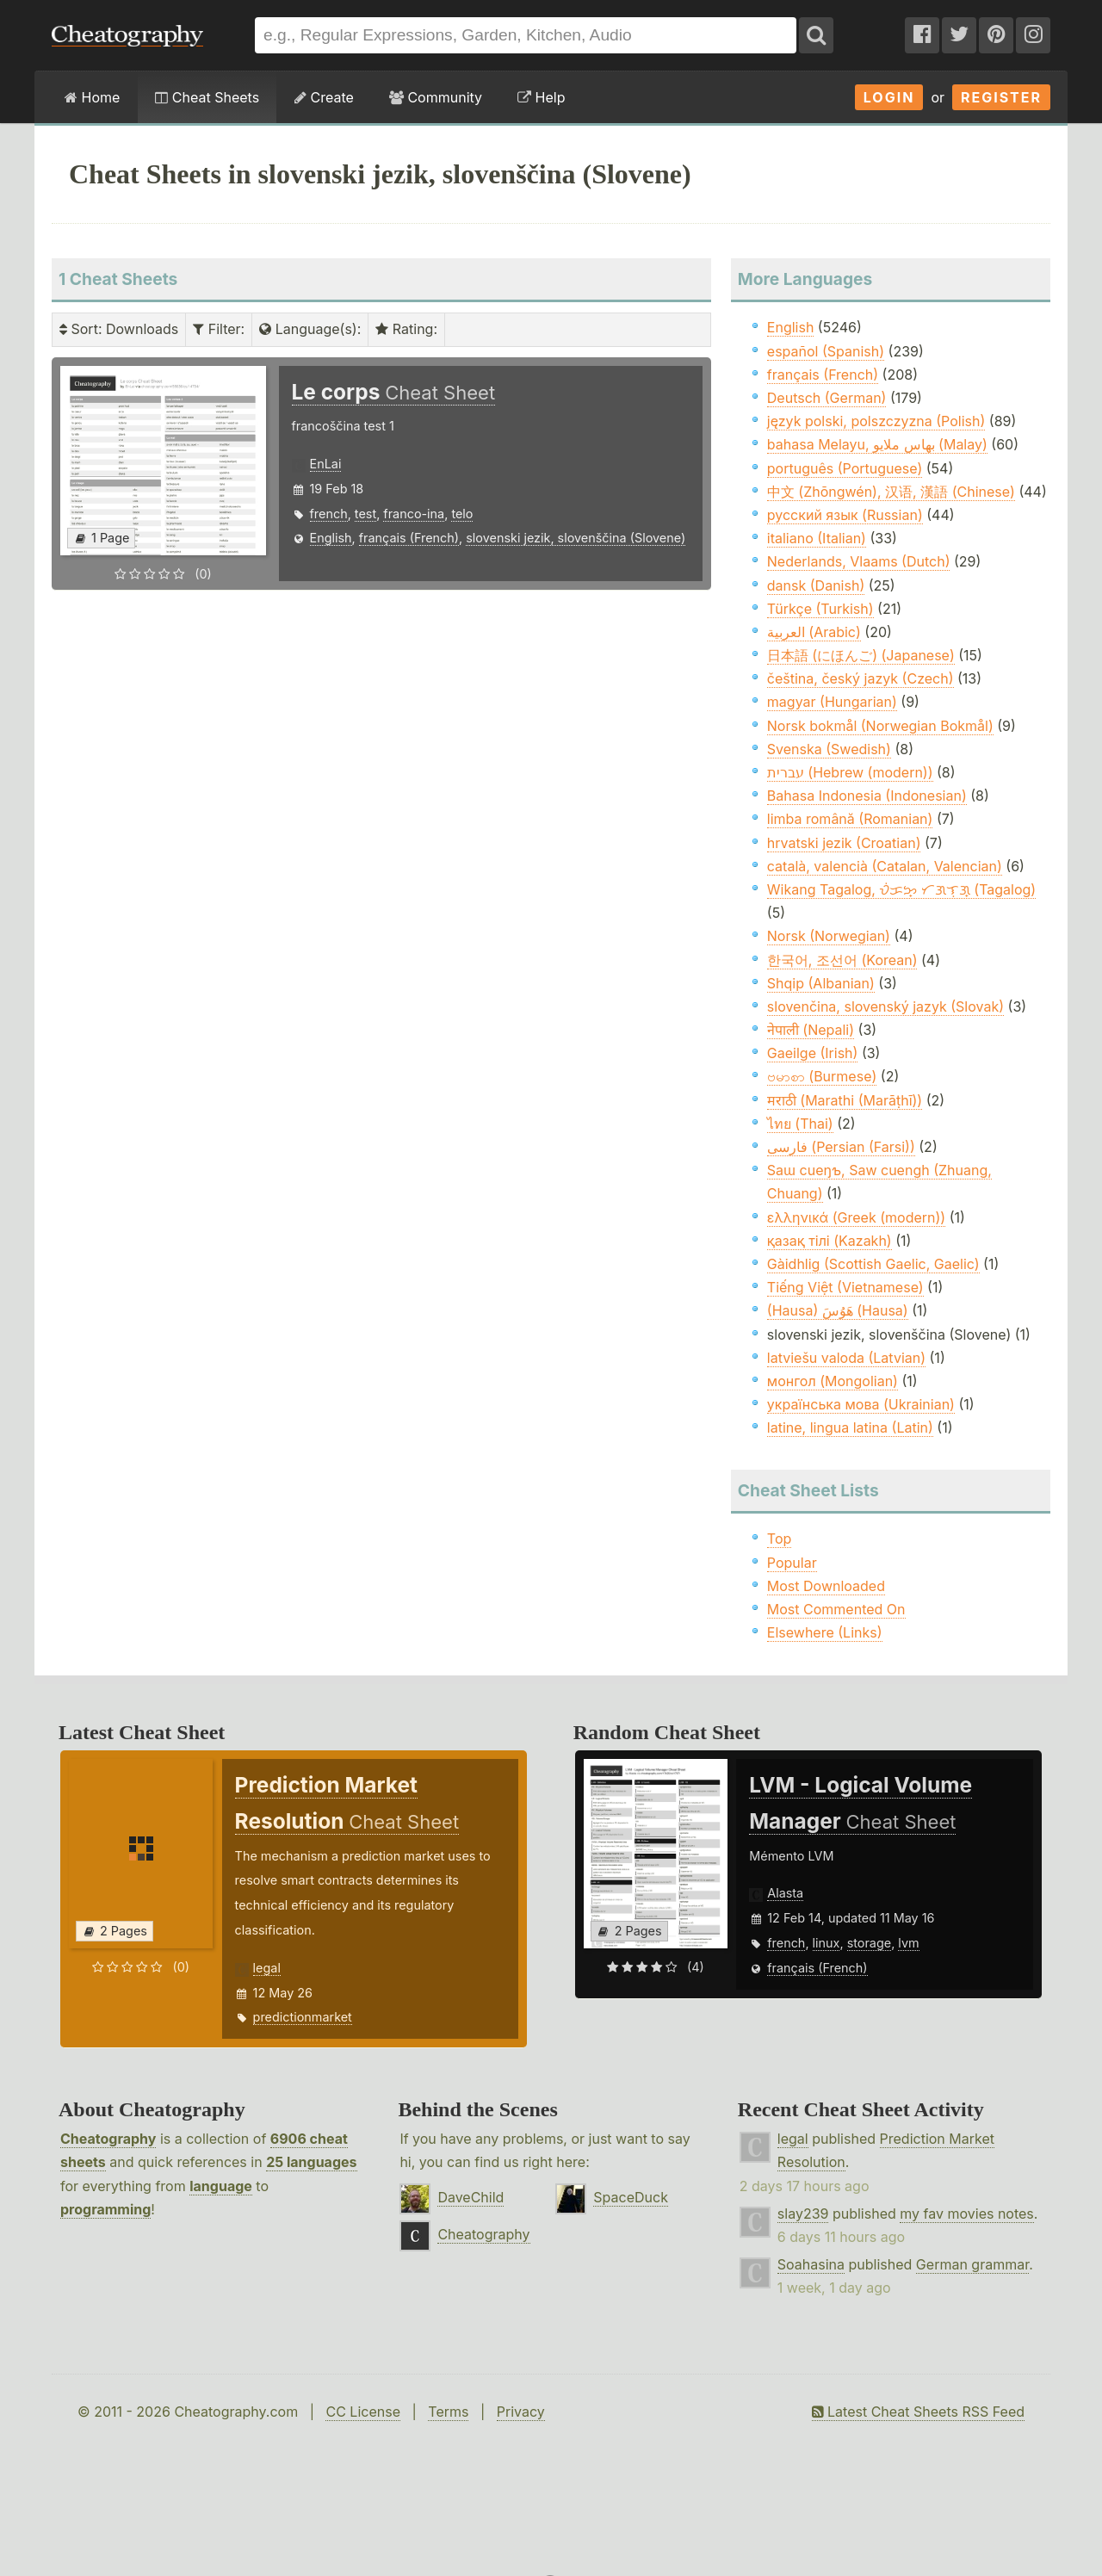 This screenshot has width=1102, height=2576. I want to click on CC License, so click(362, 2411).